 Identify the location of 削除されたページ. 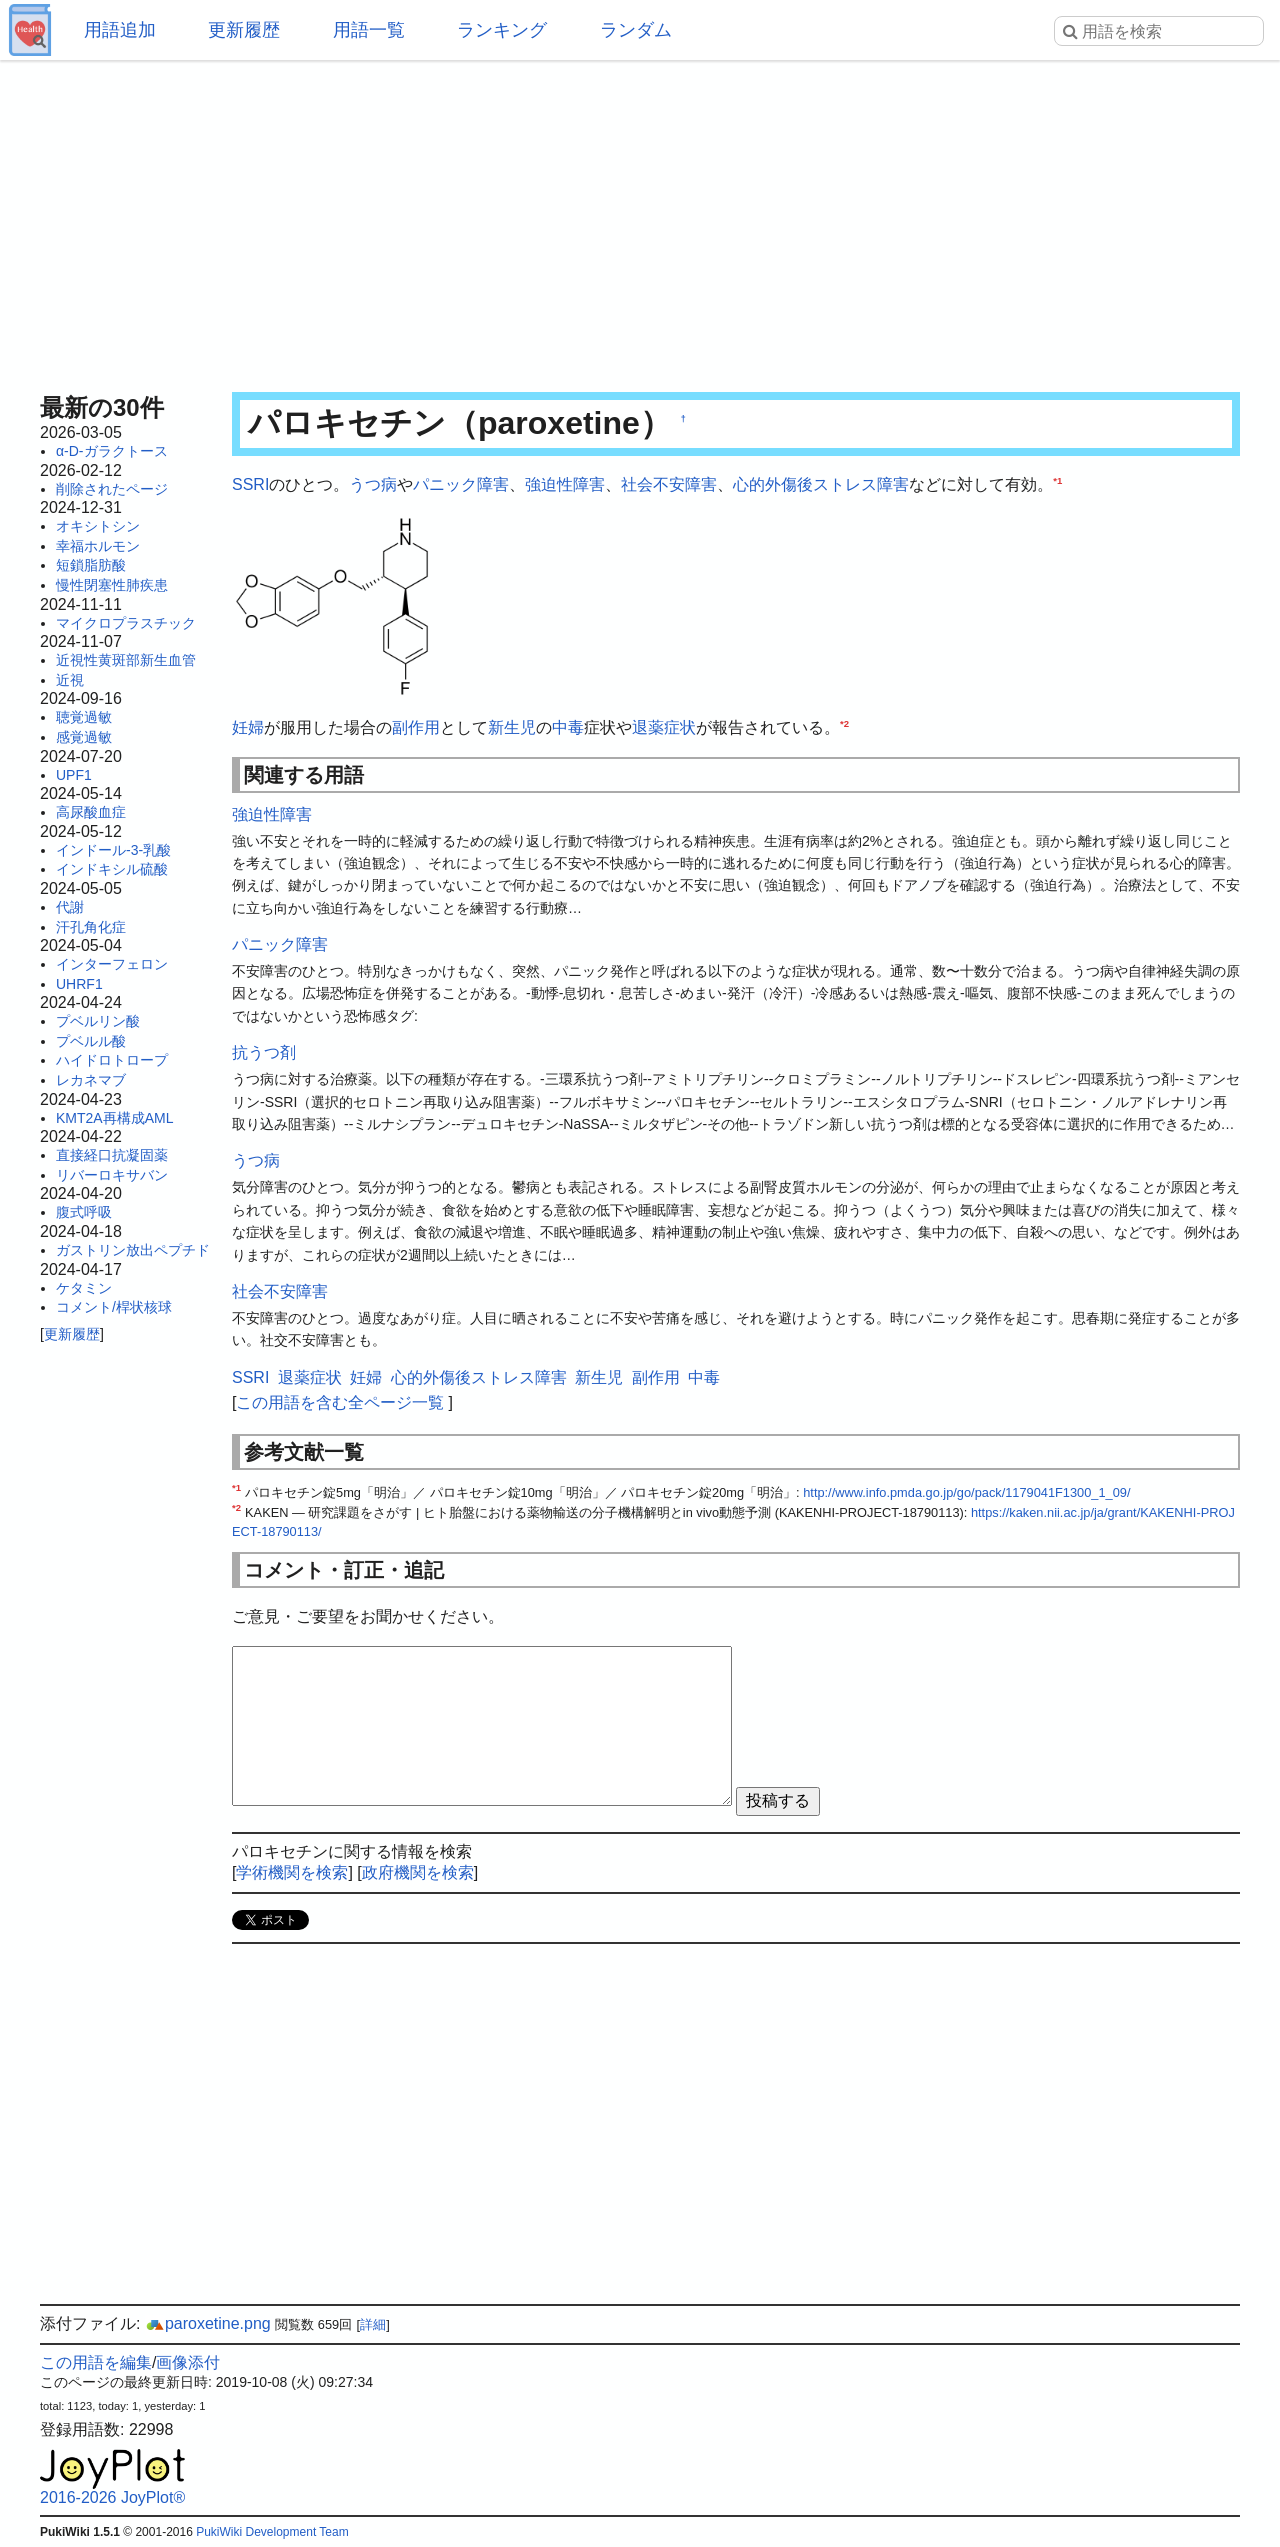
(112, 489).